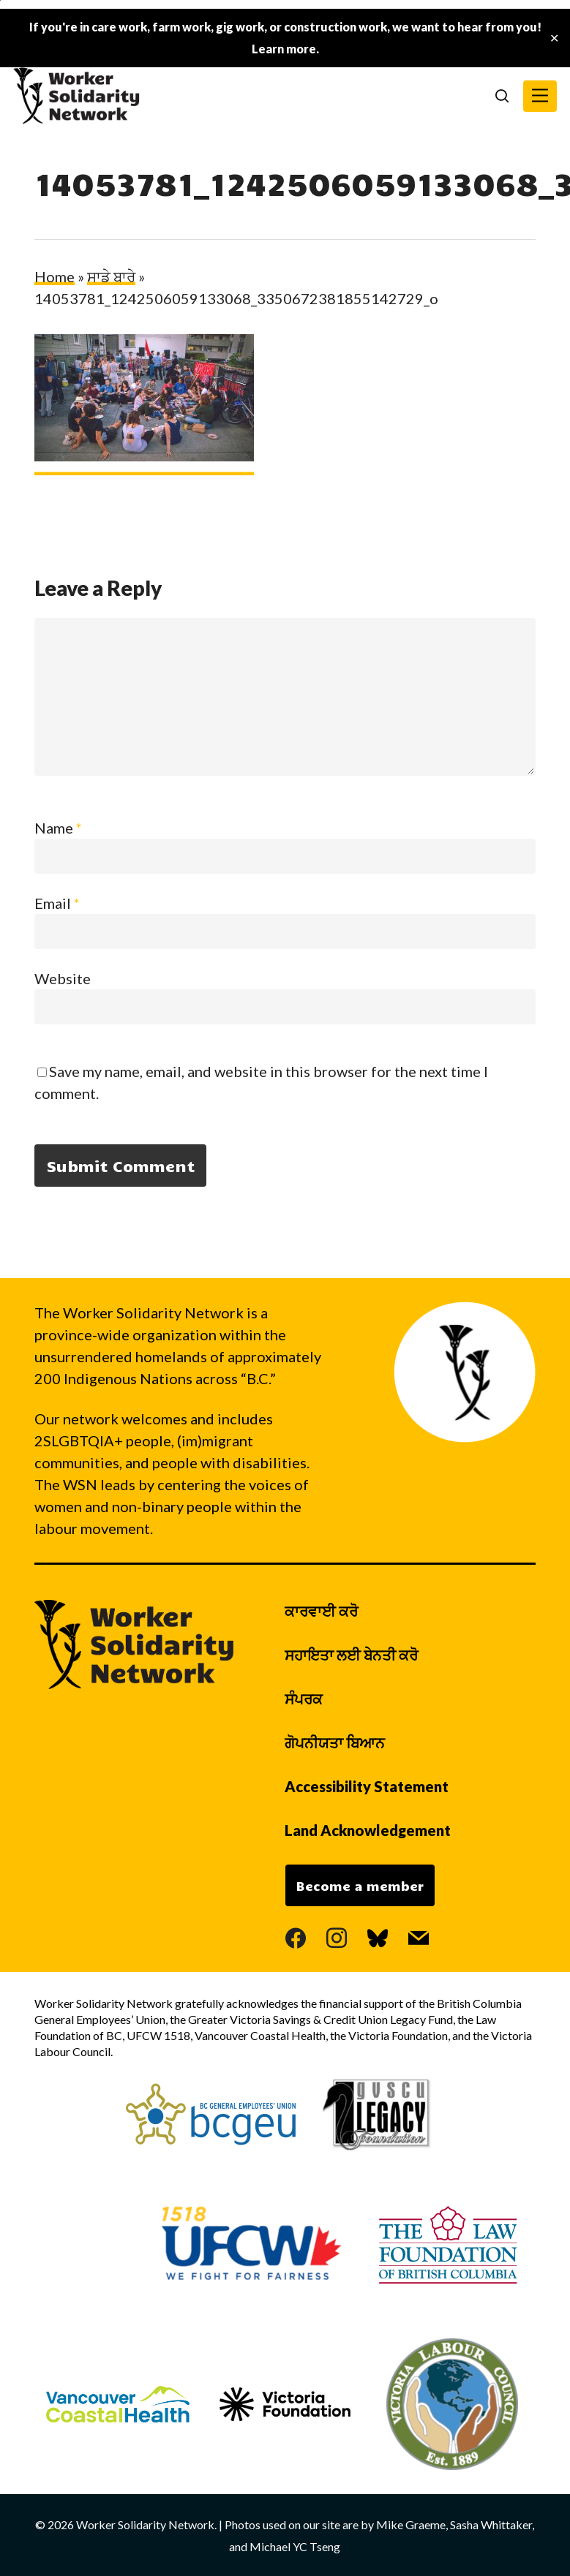  I want to click on Email, so click(57, 903).